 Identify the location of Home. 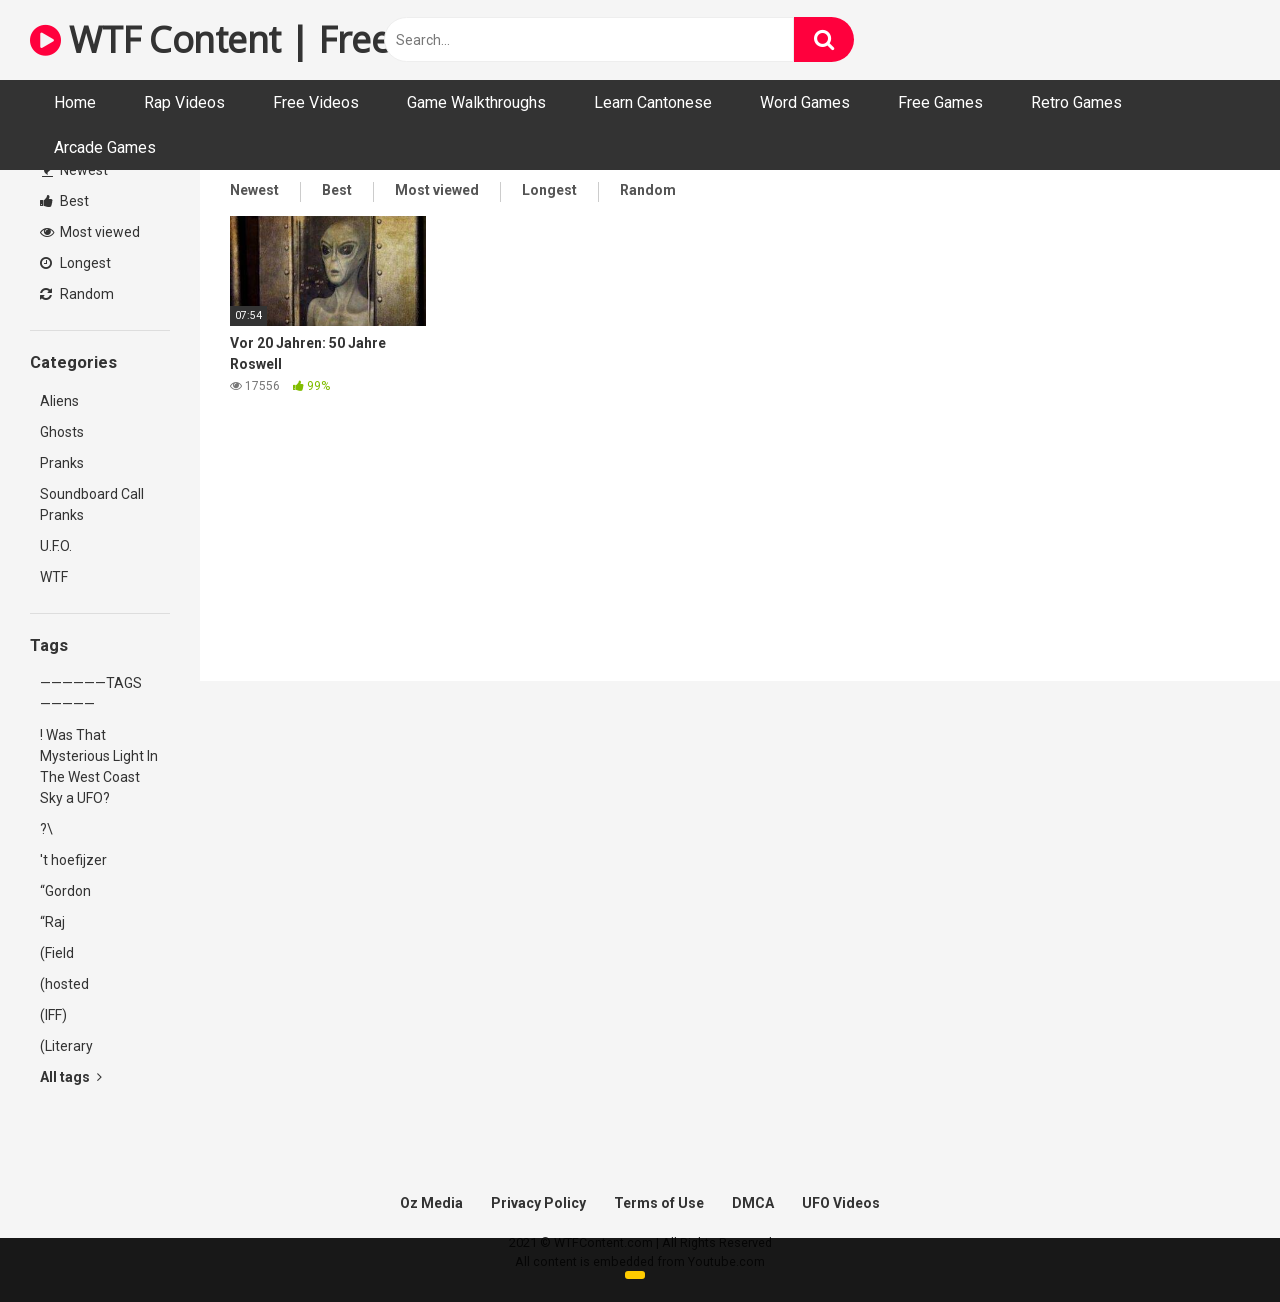
(75, 102).